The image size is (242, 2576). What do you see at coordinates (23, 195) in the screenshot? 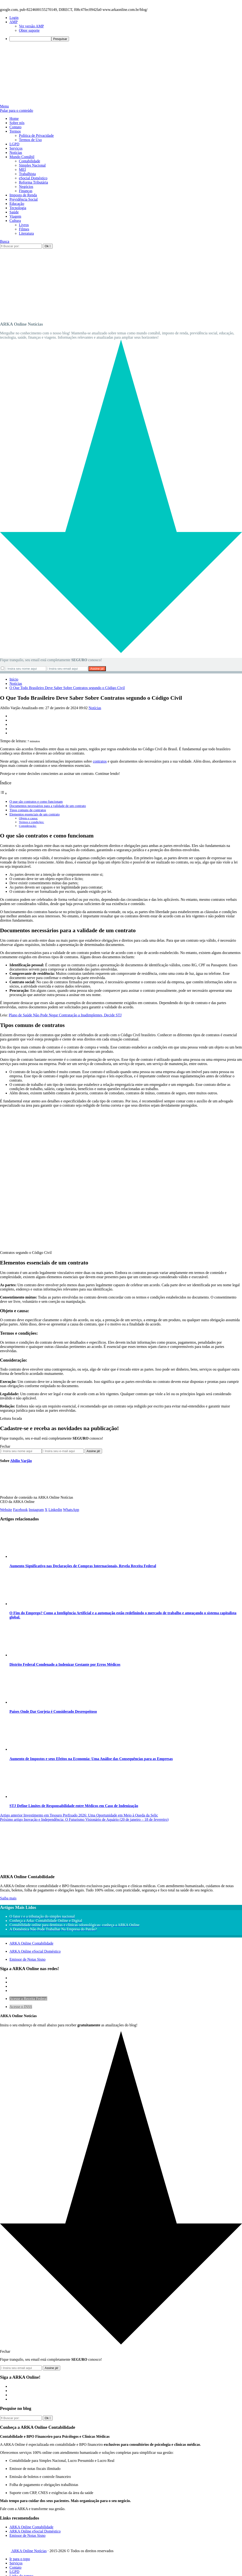
I see `Imposto de Renda` at bounding box center [23, 195].